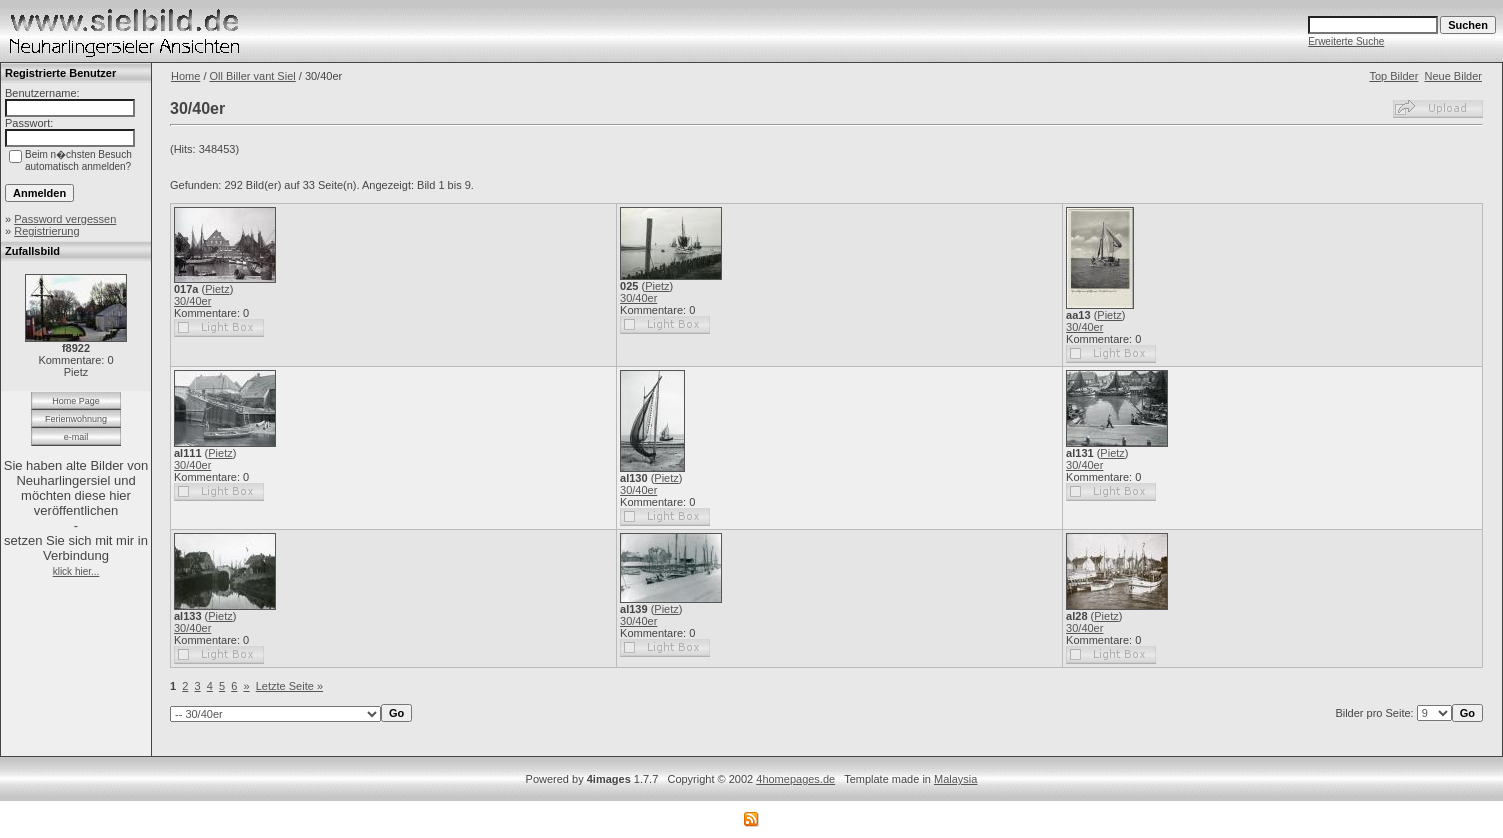 The height and width of the screenshot is (838, 1503). I want to click on Password vergessen, so click(65, 219).